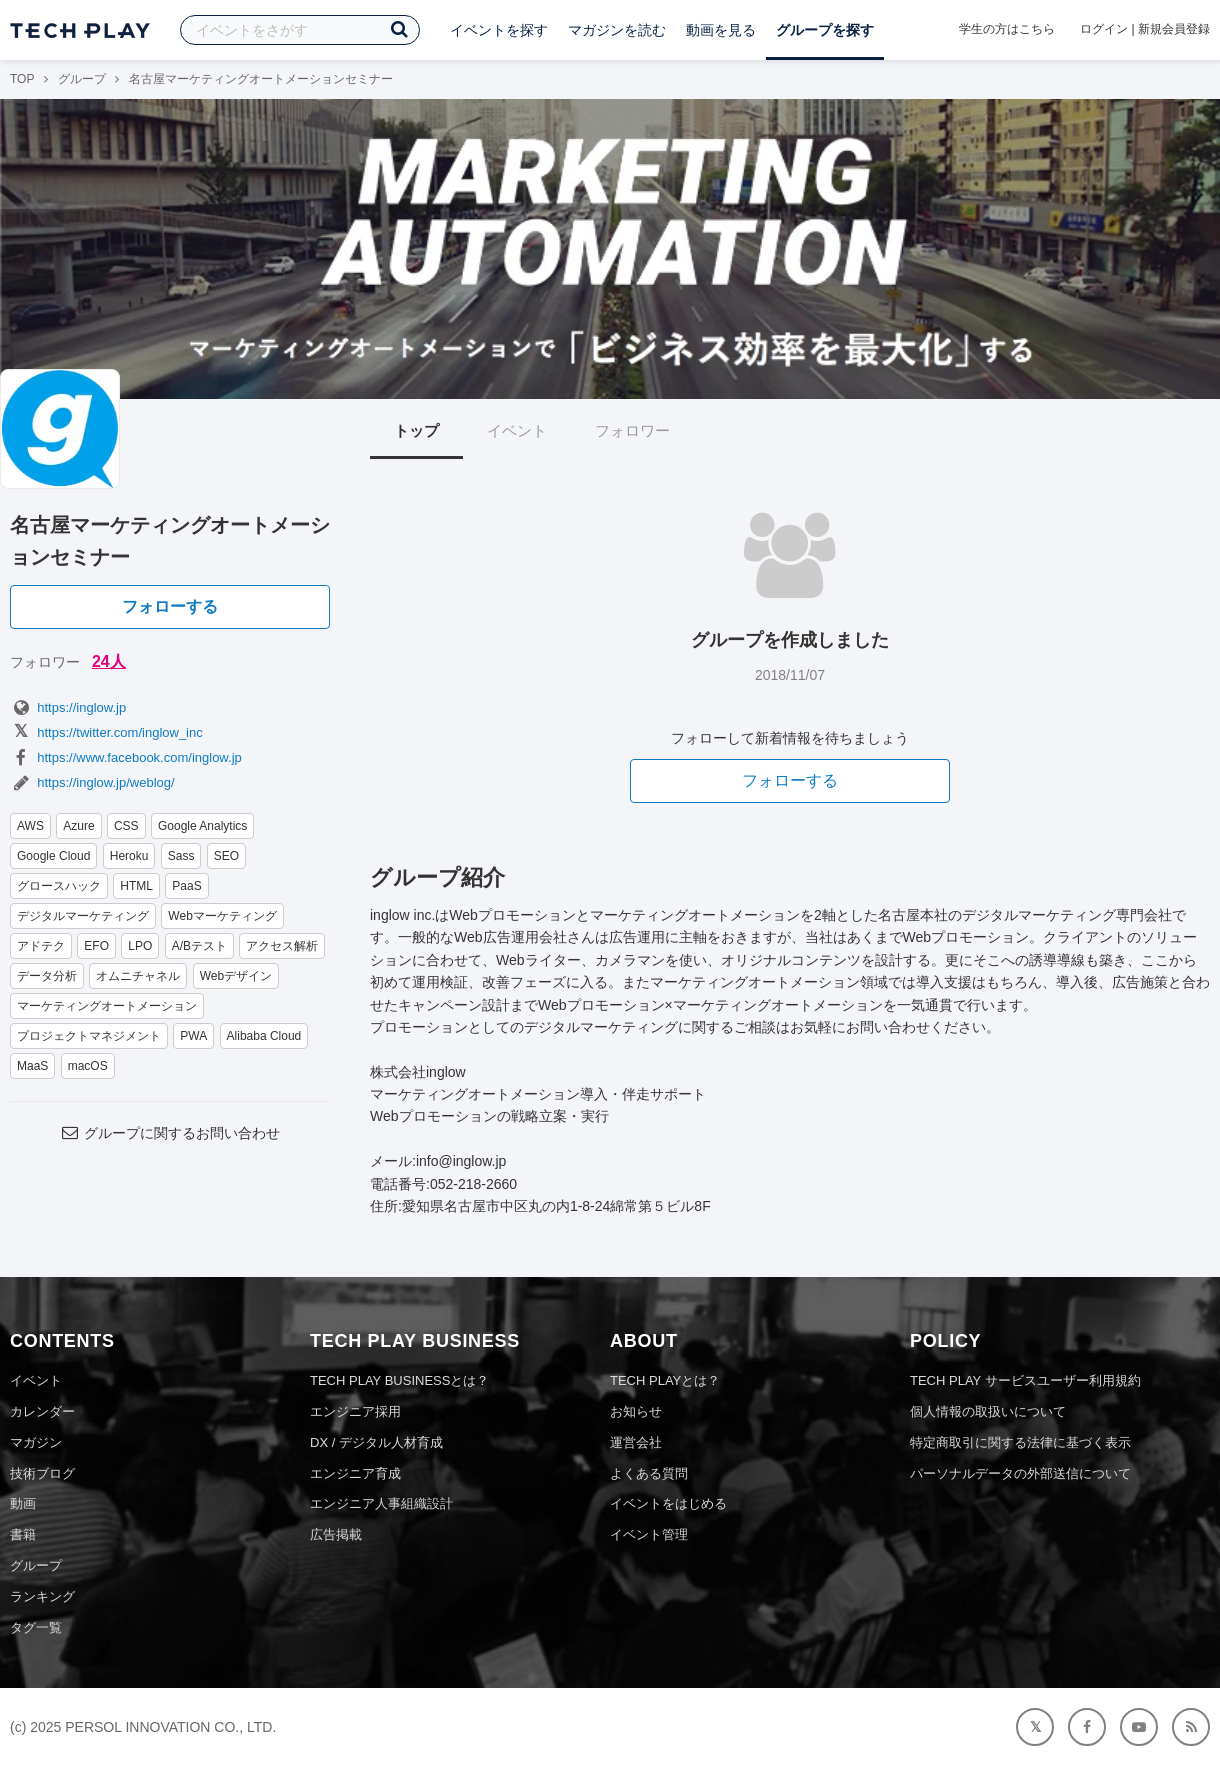 The height and width of the screenshot is (1766, 1220). What do you see at coordinates (41, 946) in the screenshot?
I see `アドテク` at bounding box center [41, 946].